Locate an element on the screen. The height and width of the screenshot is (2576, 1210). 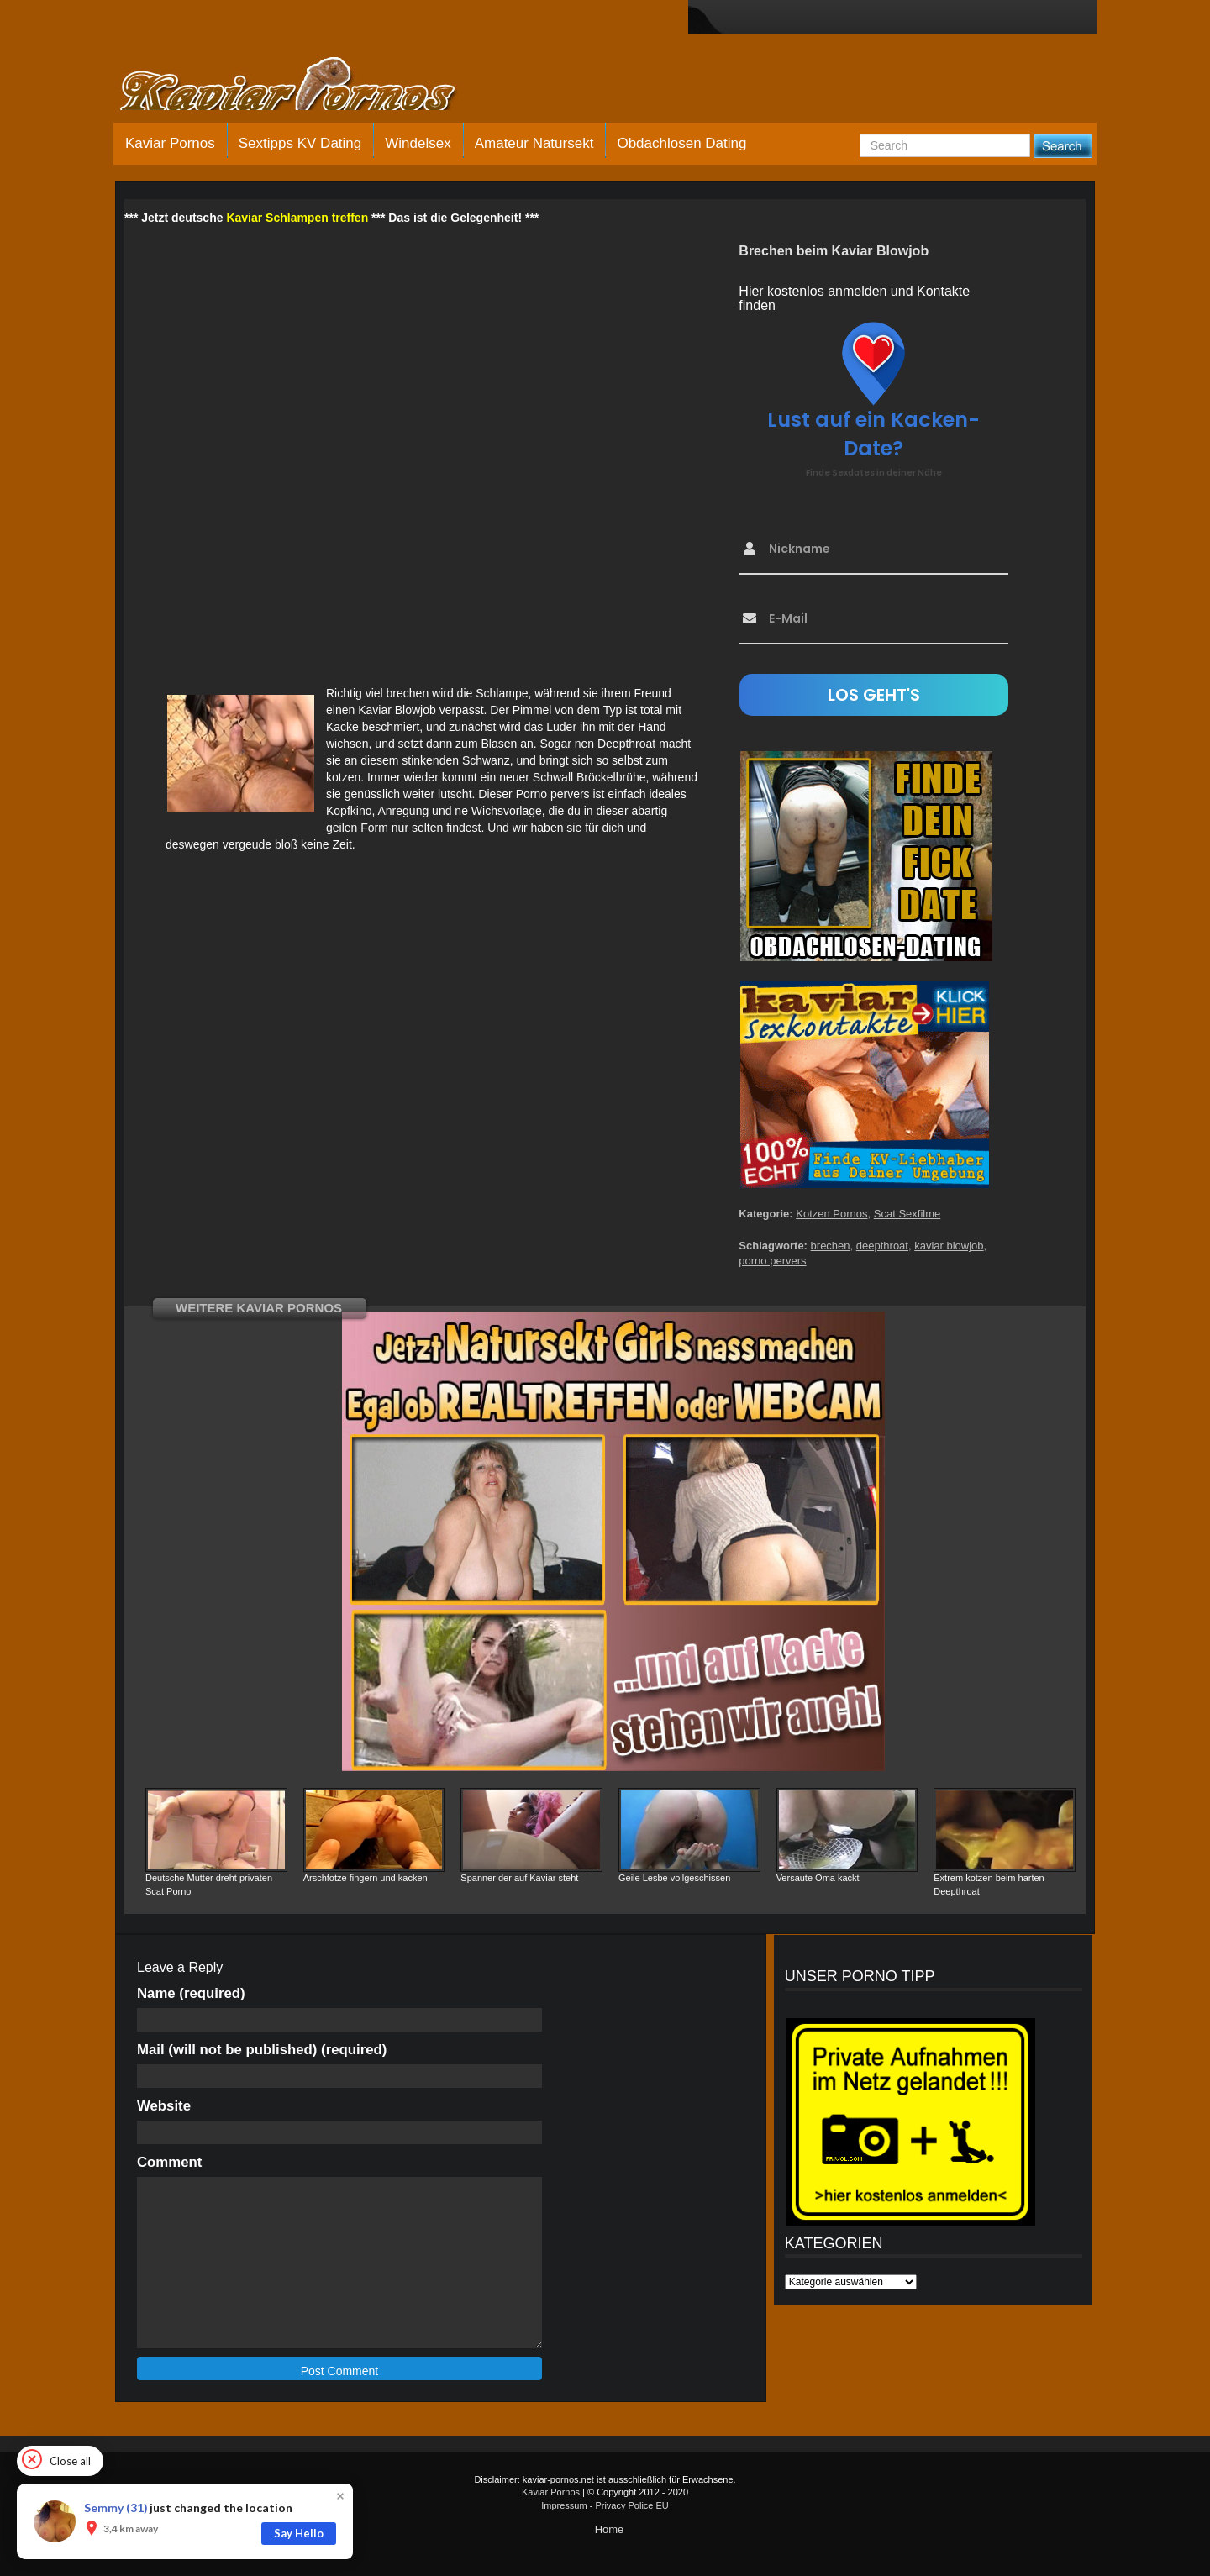
Impressum is located at coordinates (564, 2505).